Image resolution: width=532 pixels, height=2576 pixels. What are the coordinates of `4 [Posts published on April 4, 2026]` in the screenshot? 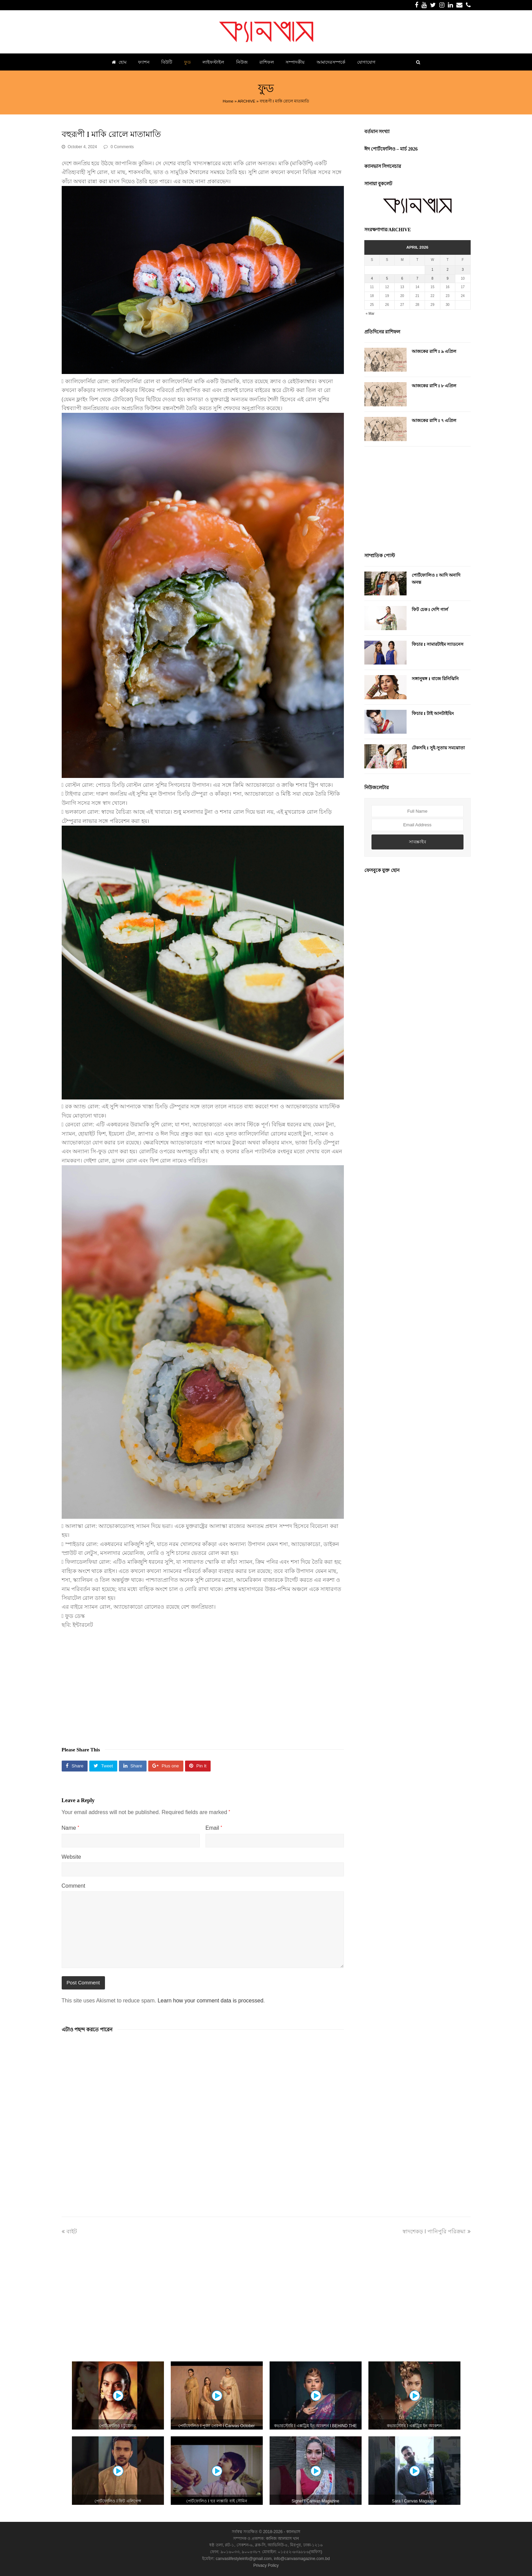 It's located at (372, 278).